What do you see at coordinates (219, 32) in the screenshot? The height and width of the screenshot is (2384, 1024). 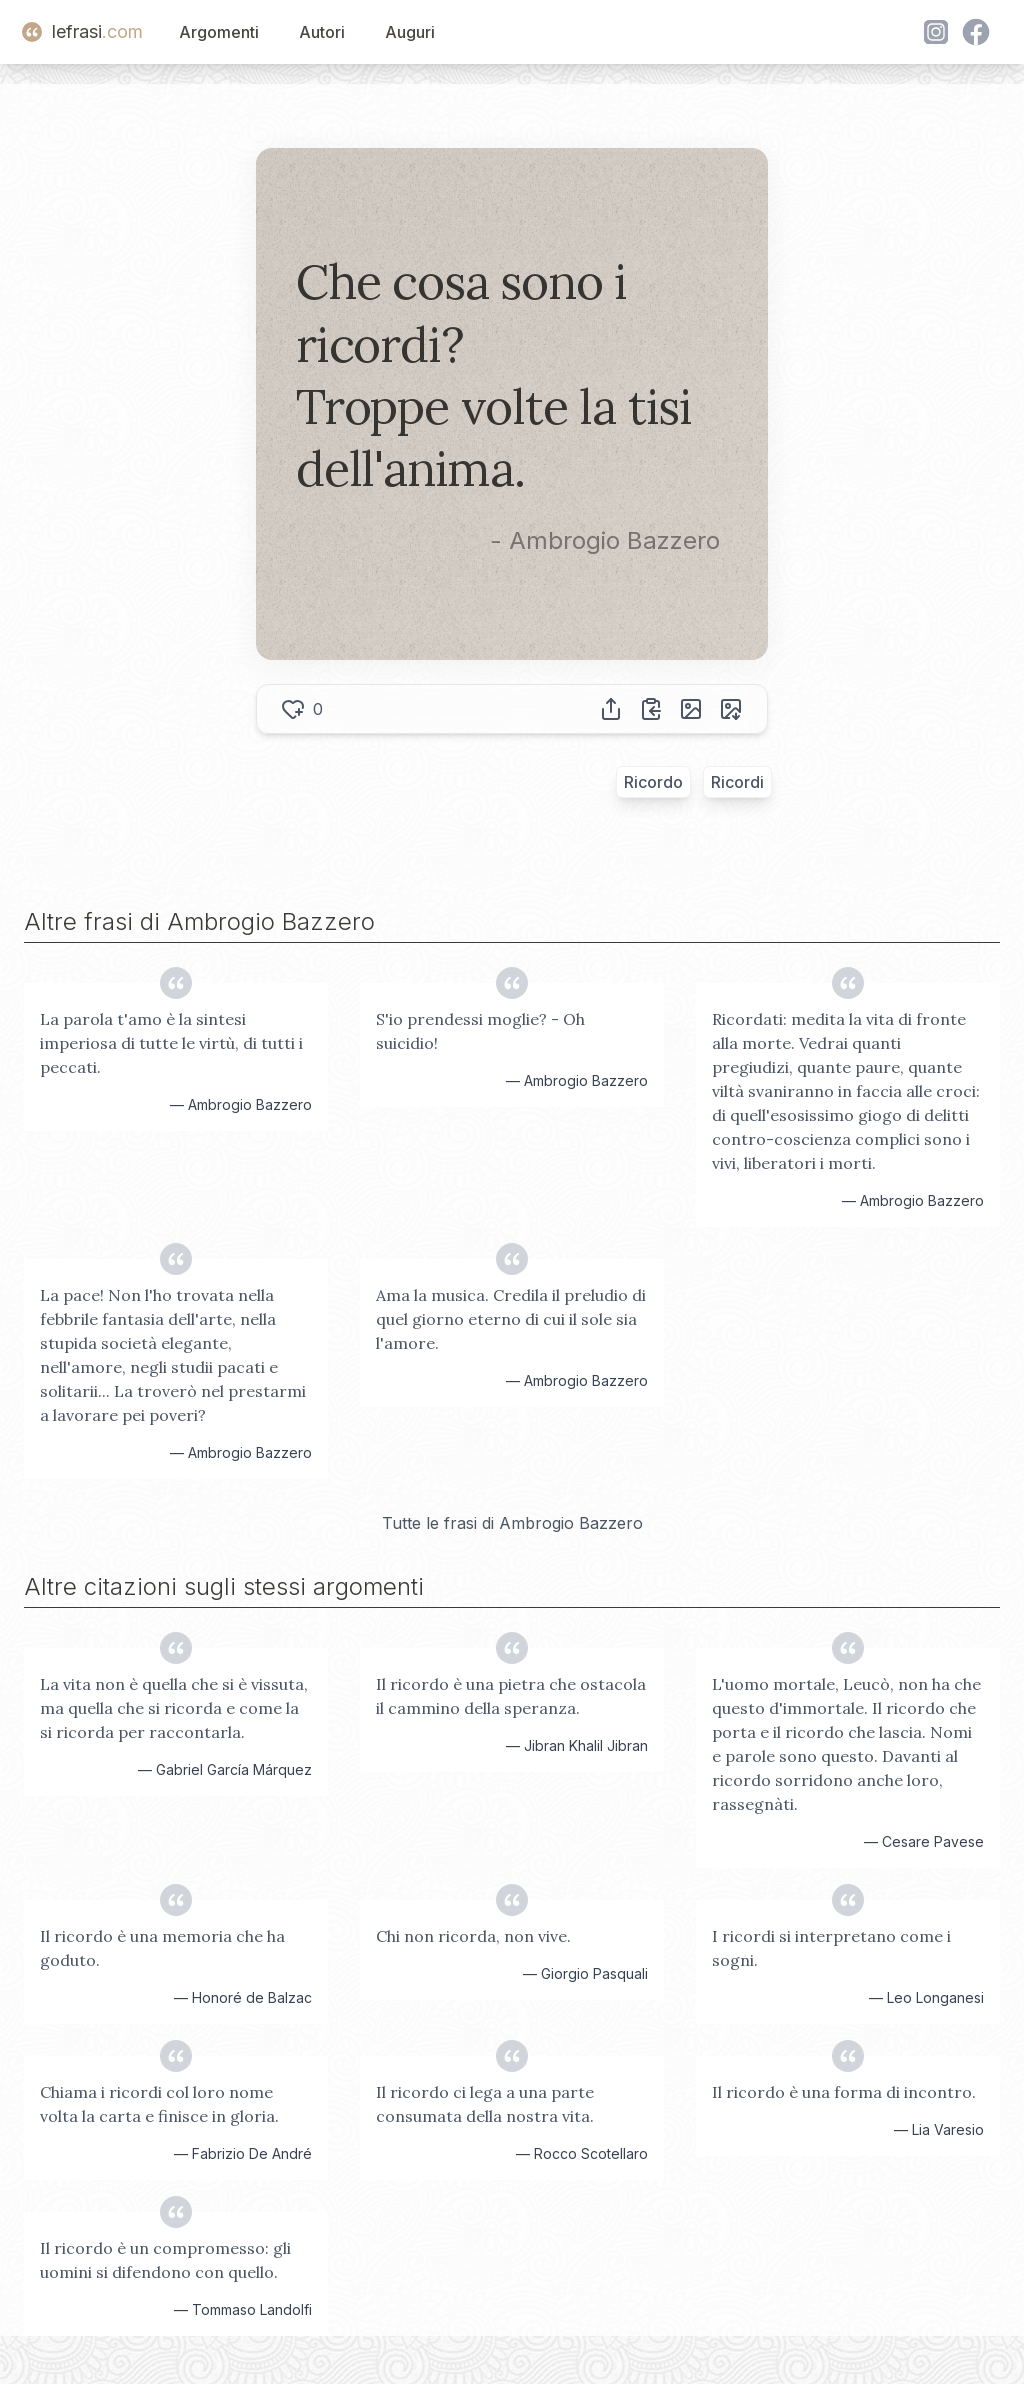 I see `Argomenti` at bounding box center [219, 32].